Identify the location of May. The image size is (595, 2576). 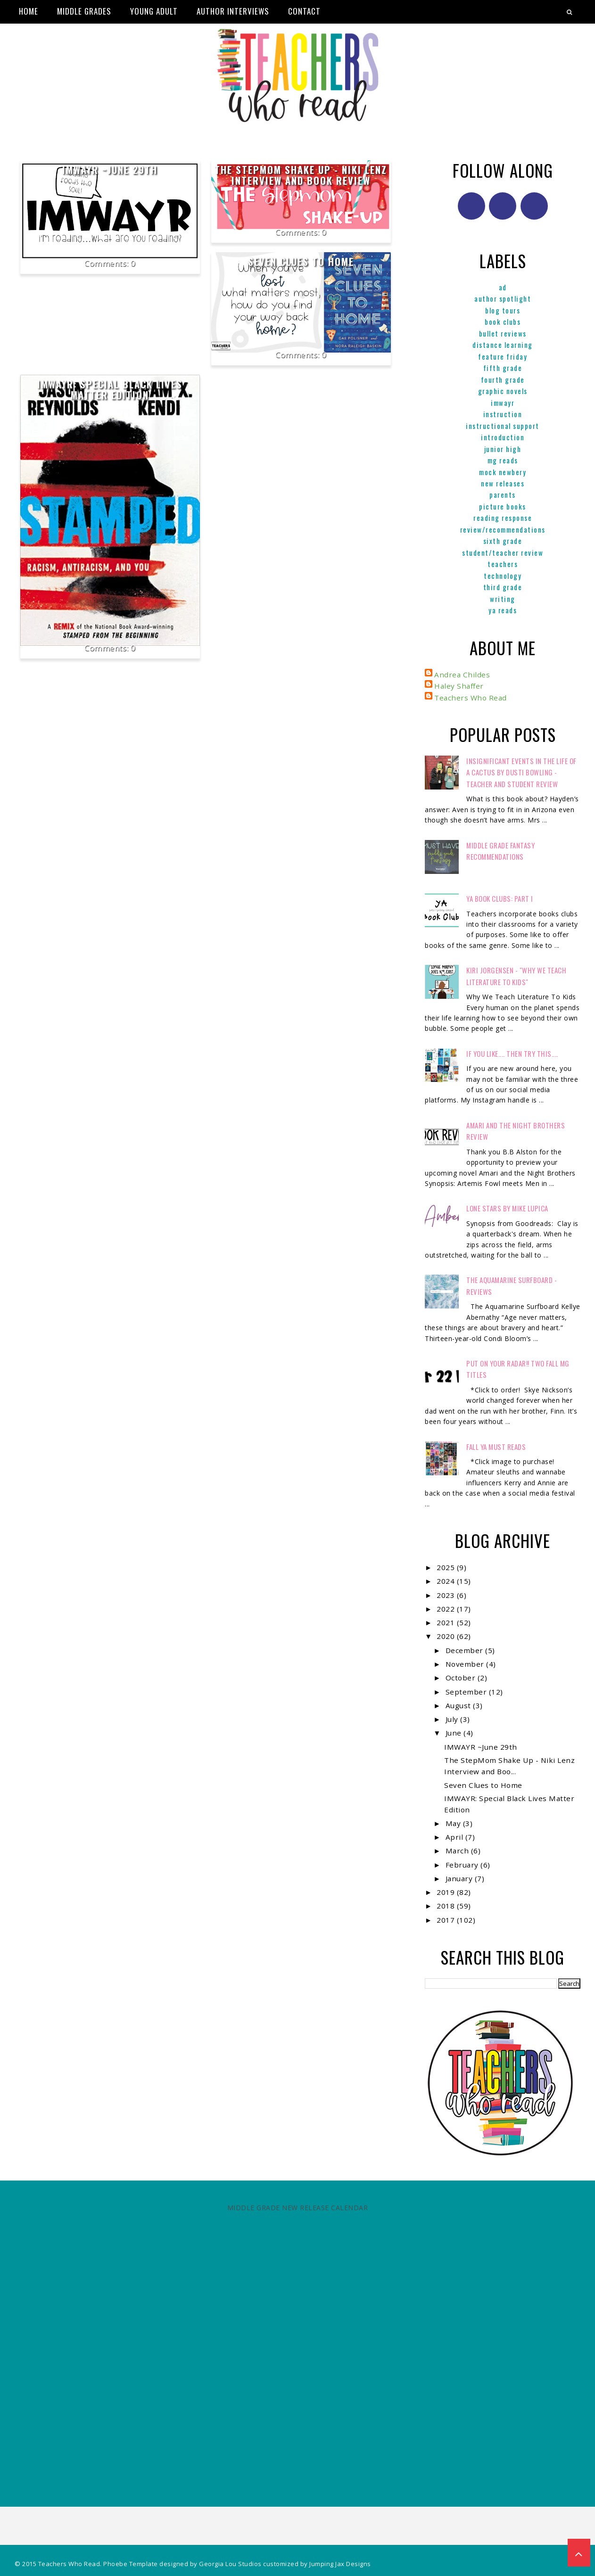
(454, 1823).